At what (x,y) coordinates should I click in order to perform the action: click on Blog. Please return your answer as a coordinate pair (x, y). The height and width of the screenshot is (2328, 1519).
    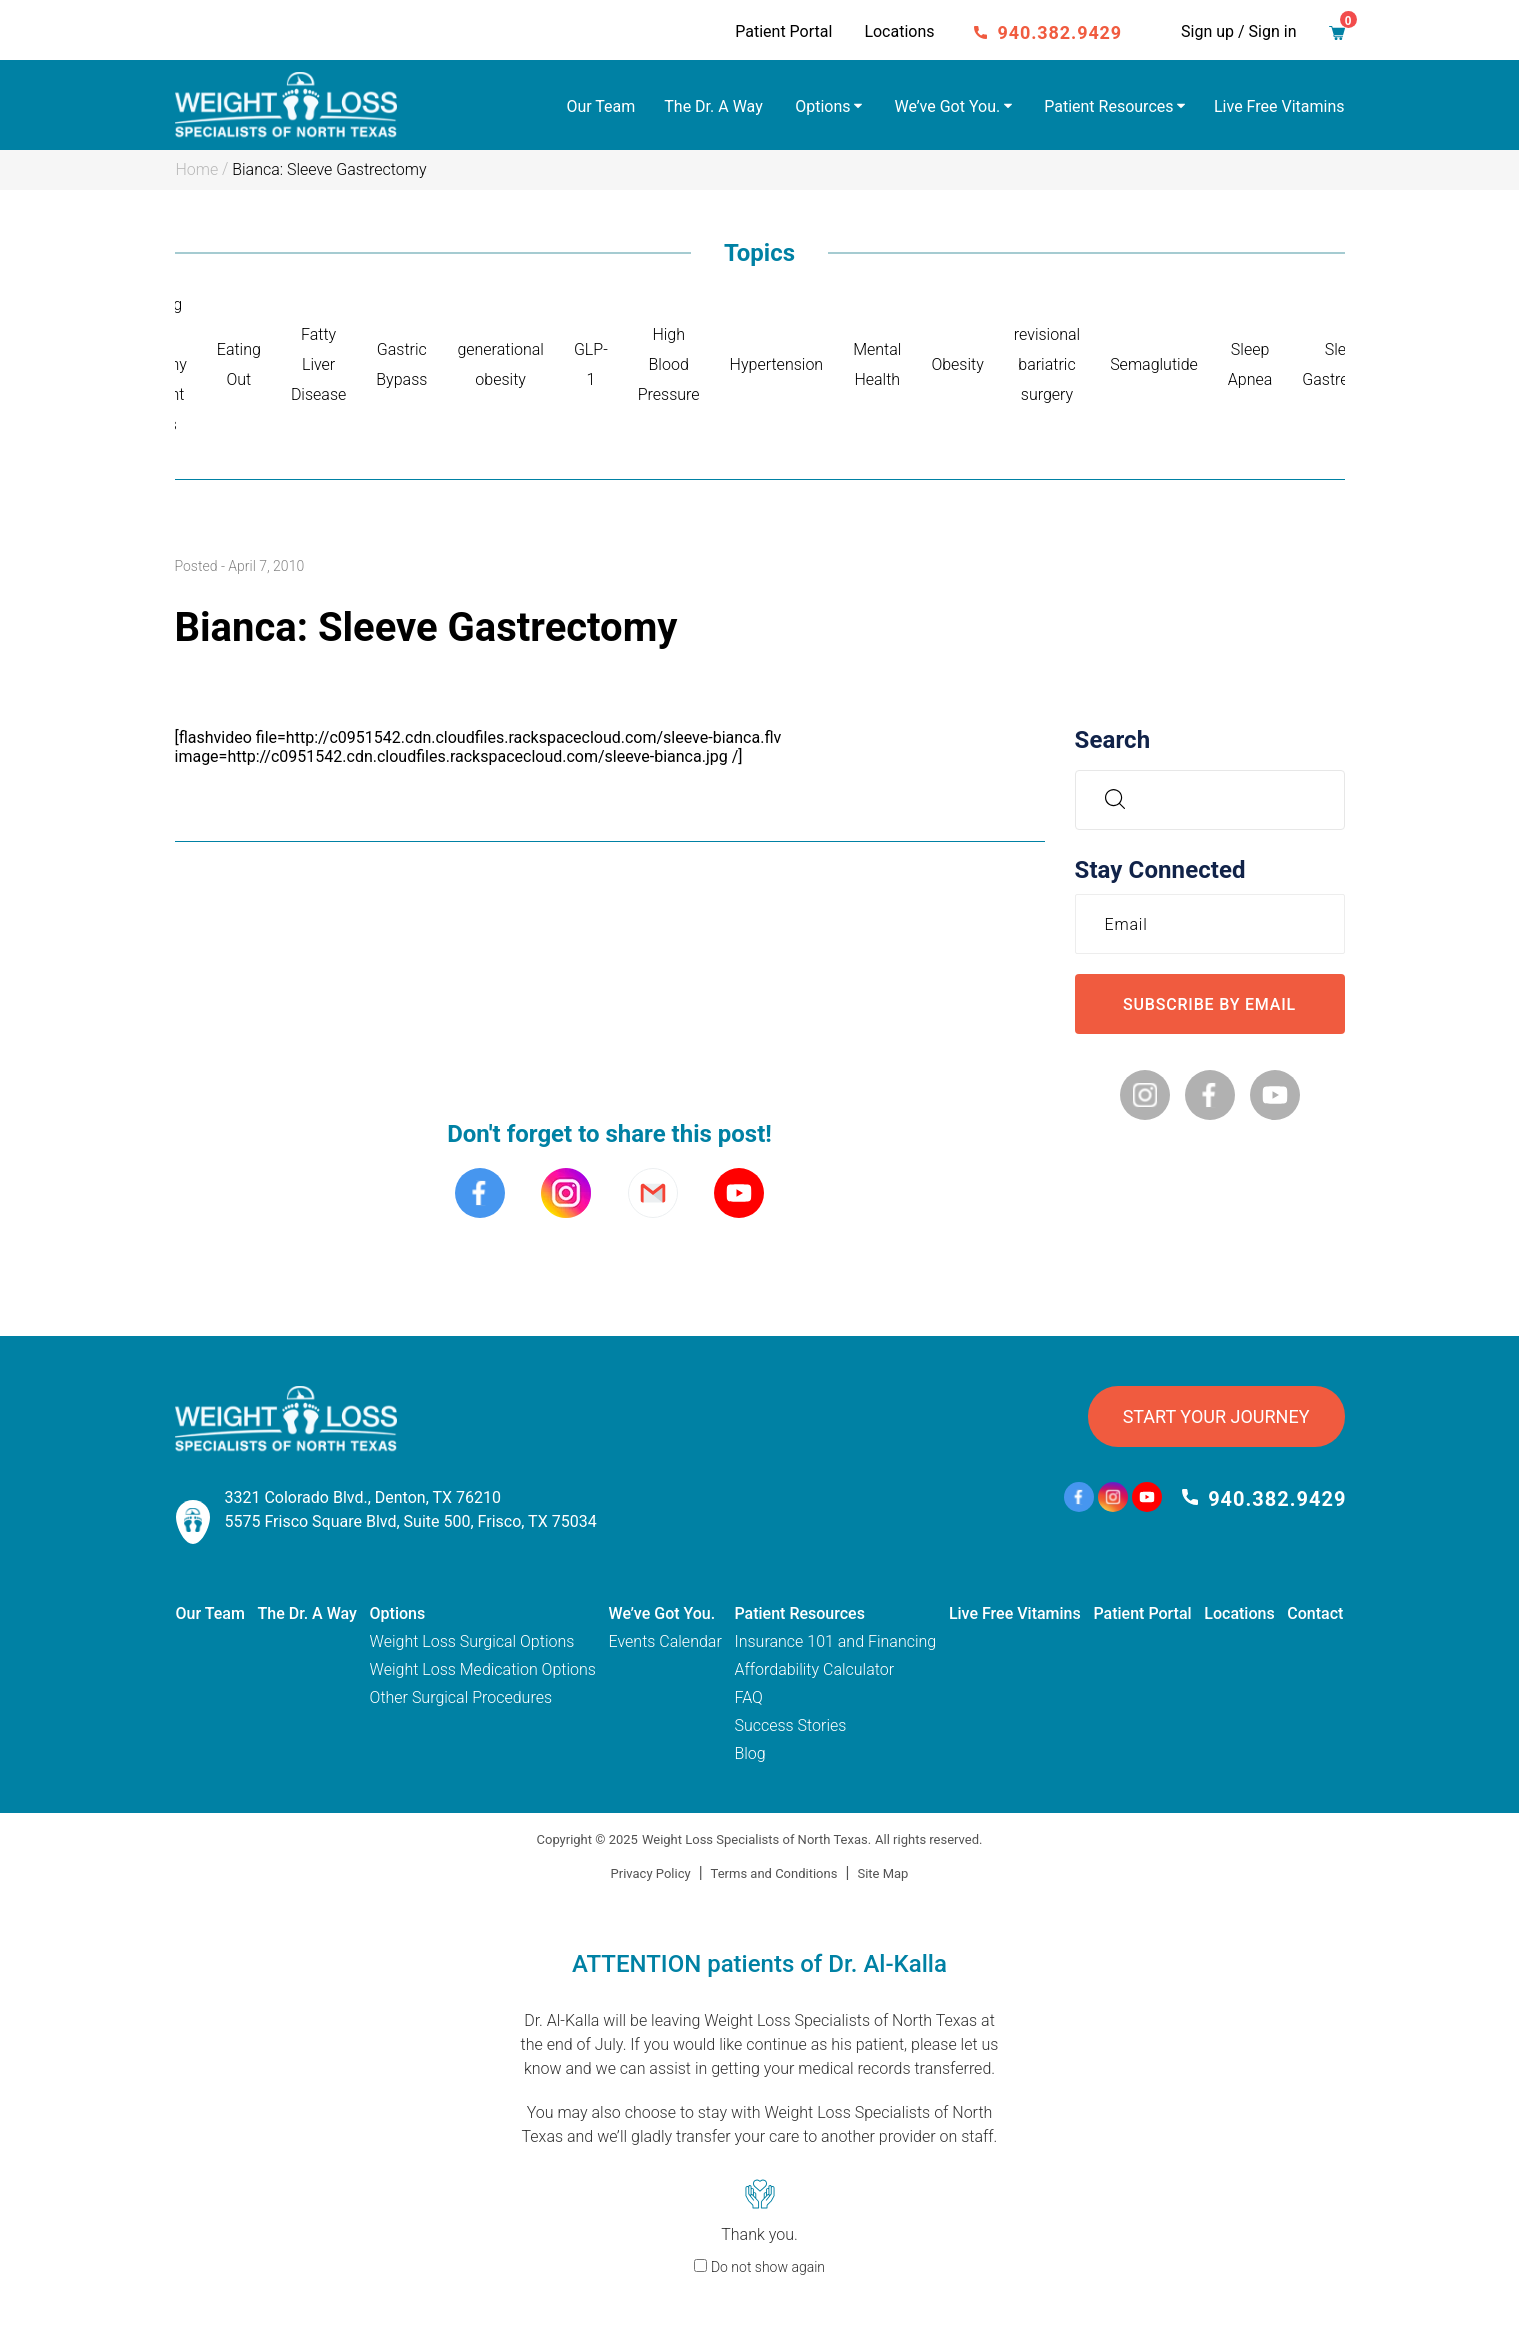
    Looking at the image, I should click on (749, 1753).